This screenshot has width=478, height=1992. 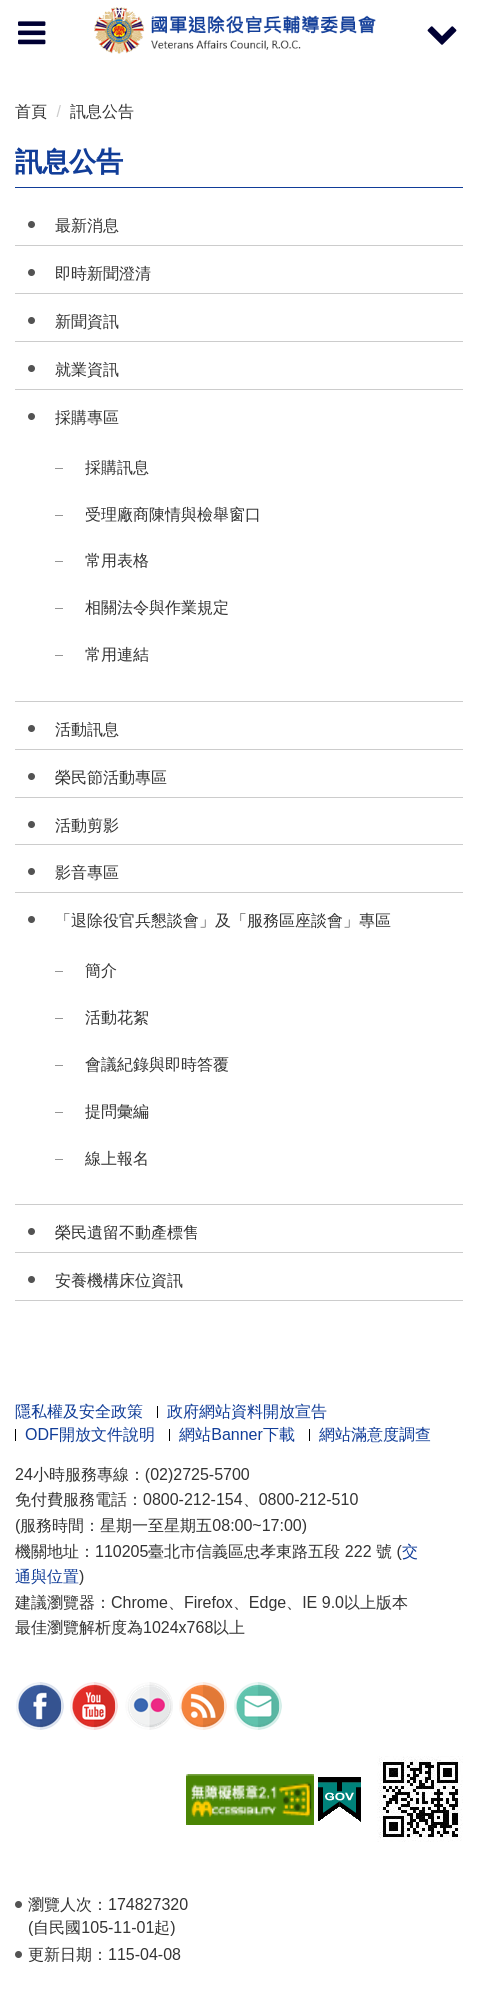 I want to click on 常用表格, so click(x=117, y=560).